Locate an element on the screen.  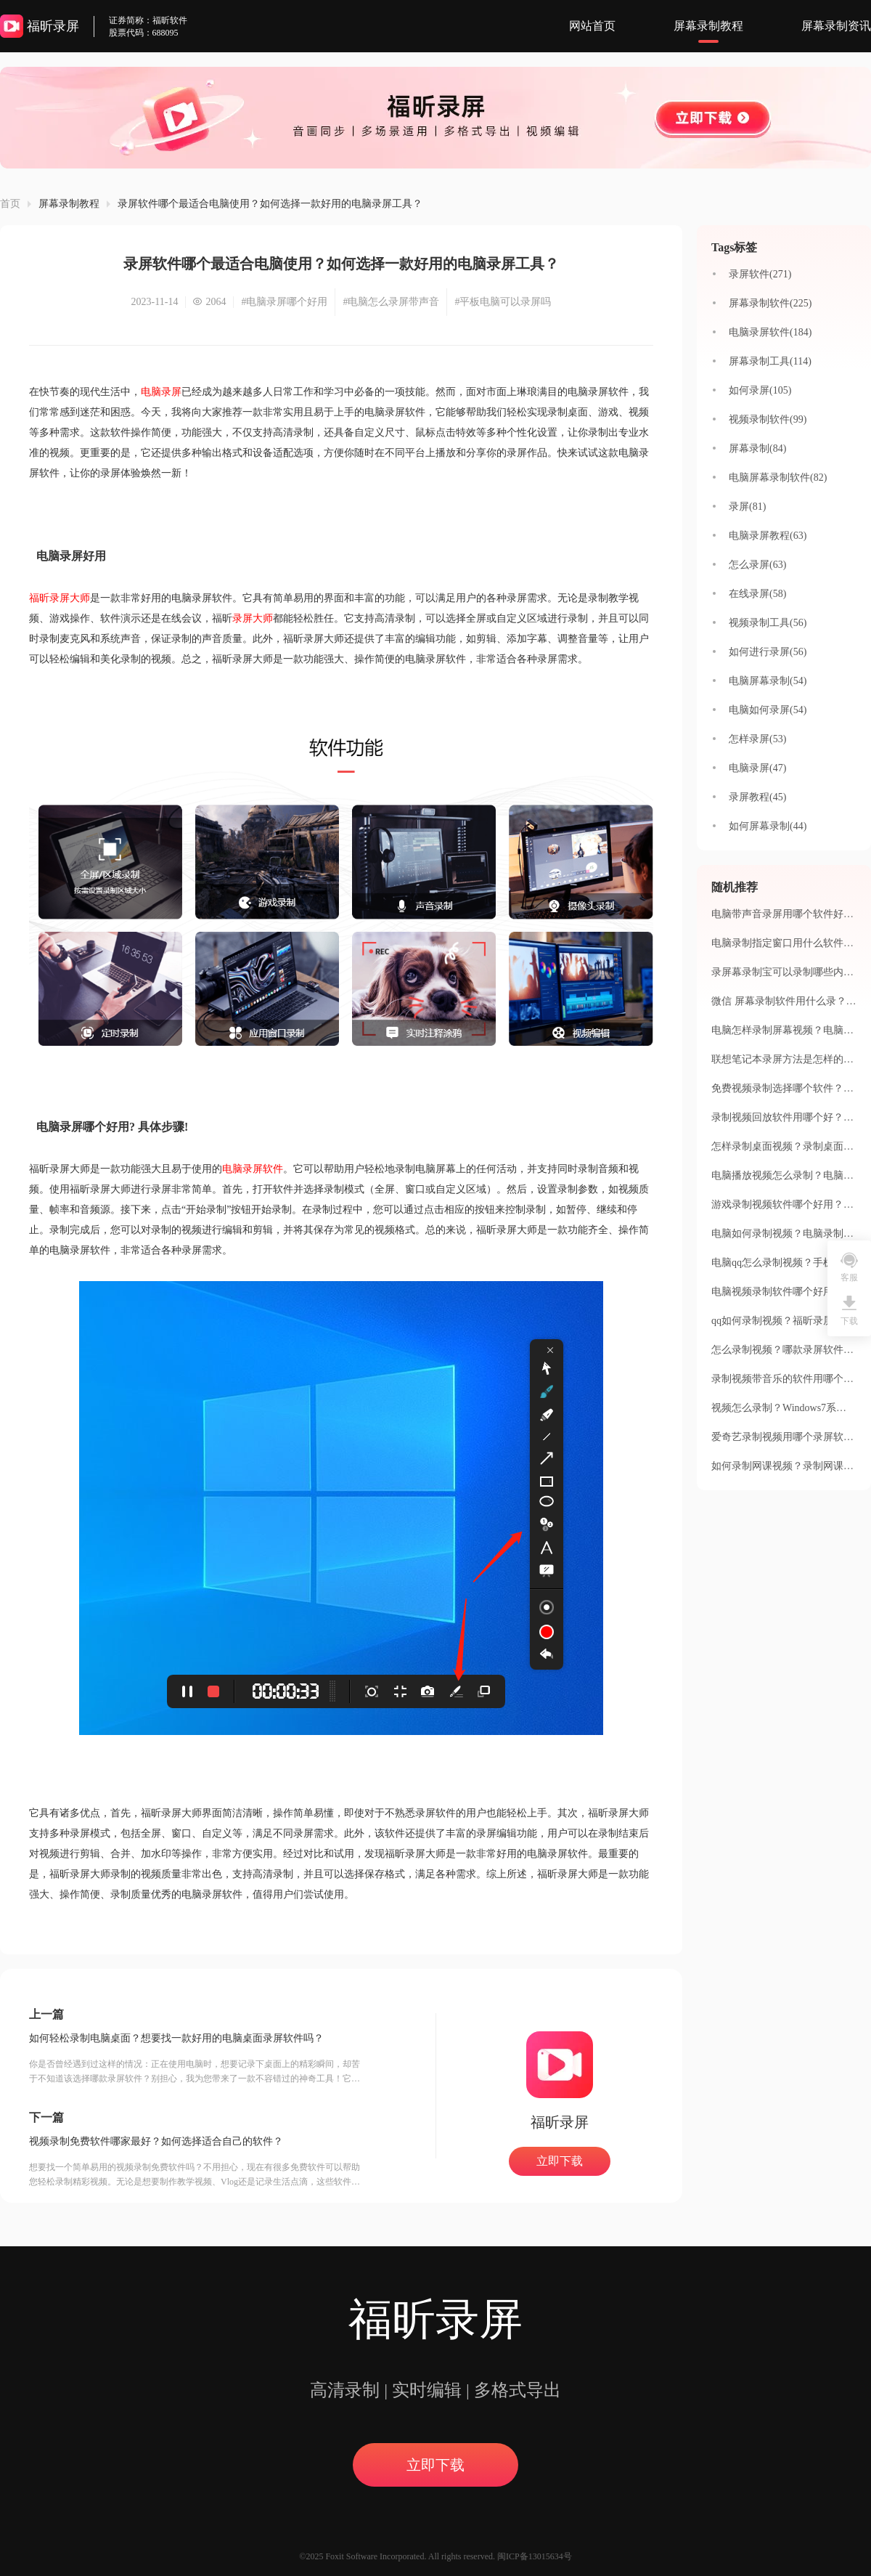
电脑录屏软件 is located at coordinates (252, 1168).